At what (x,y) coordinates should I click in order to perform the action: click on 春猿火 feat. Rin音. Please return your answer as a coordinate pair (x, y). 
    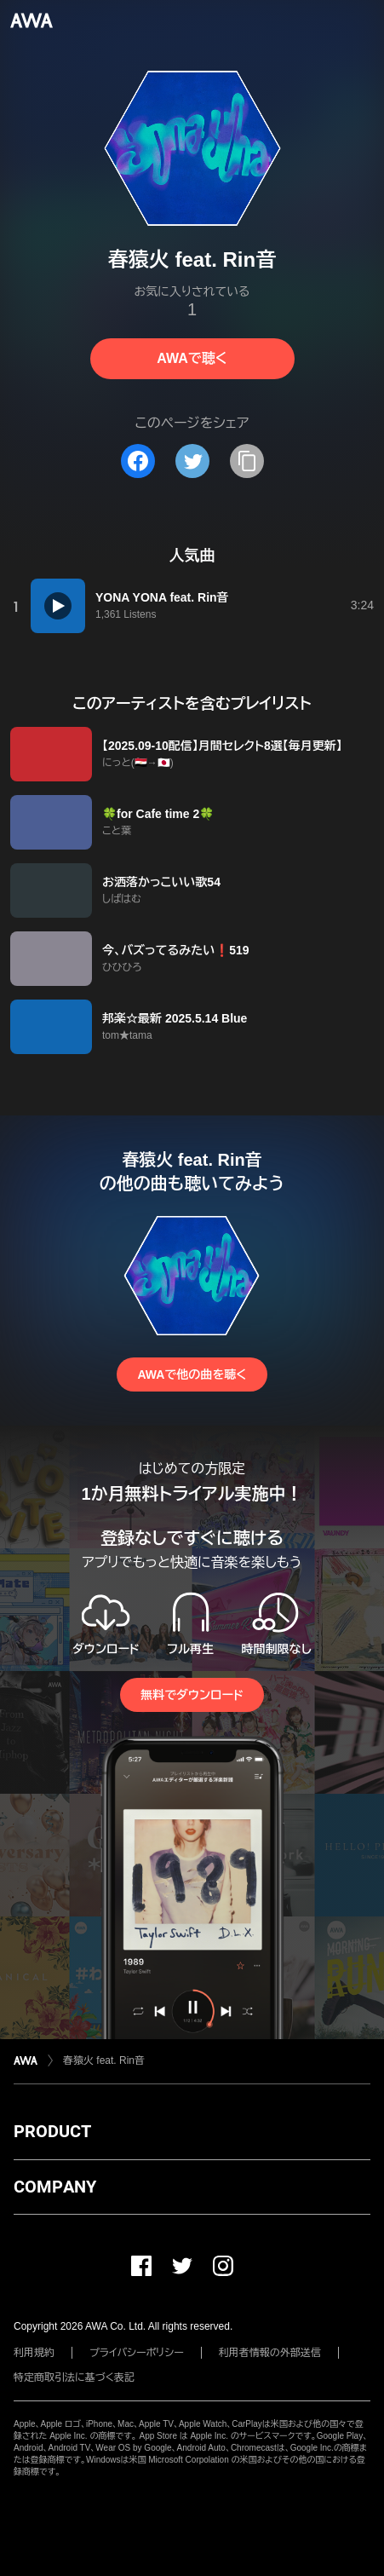
    Looking at the image, I should click on (104, 2060).